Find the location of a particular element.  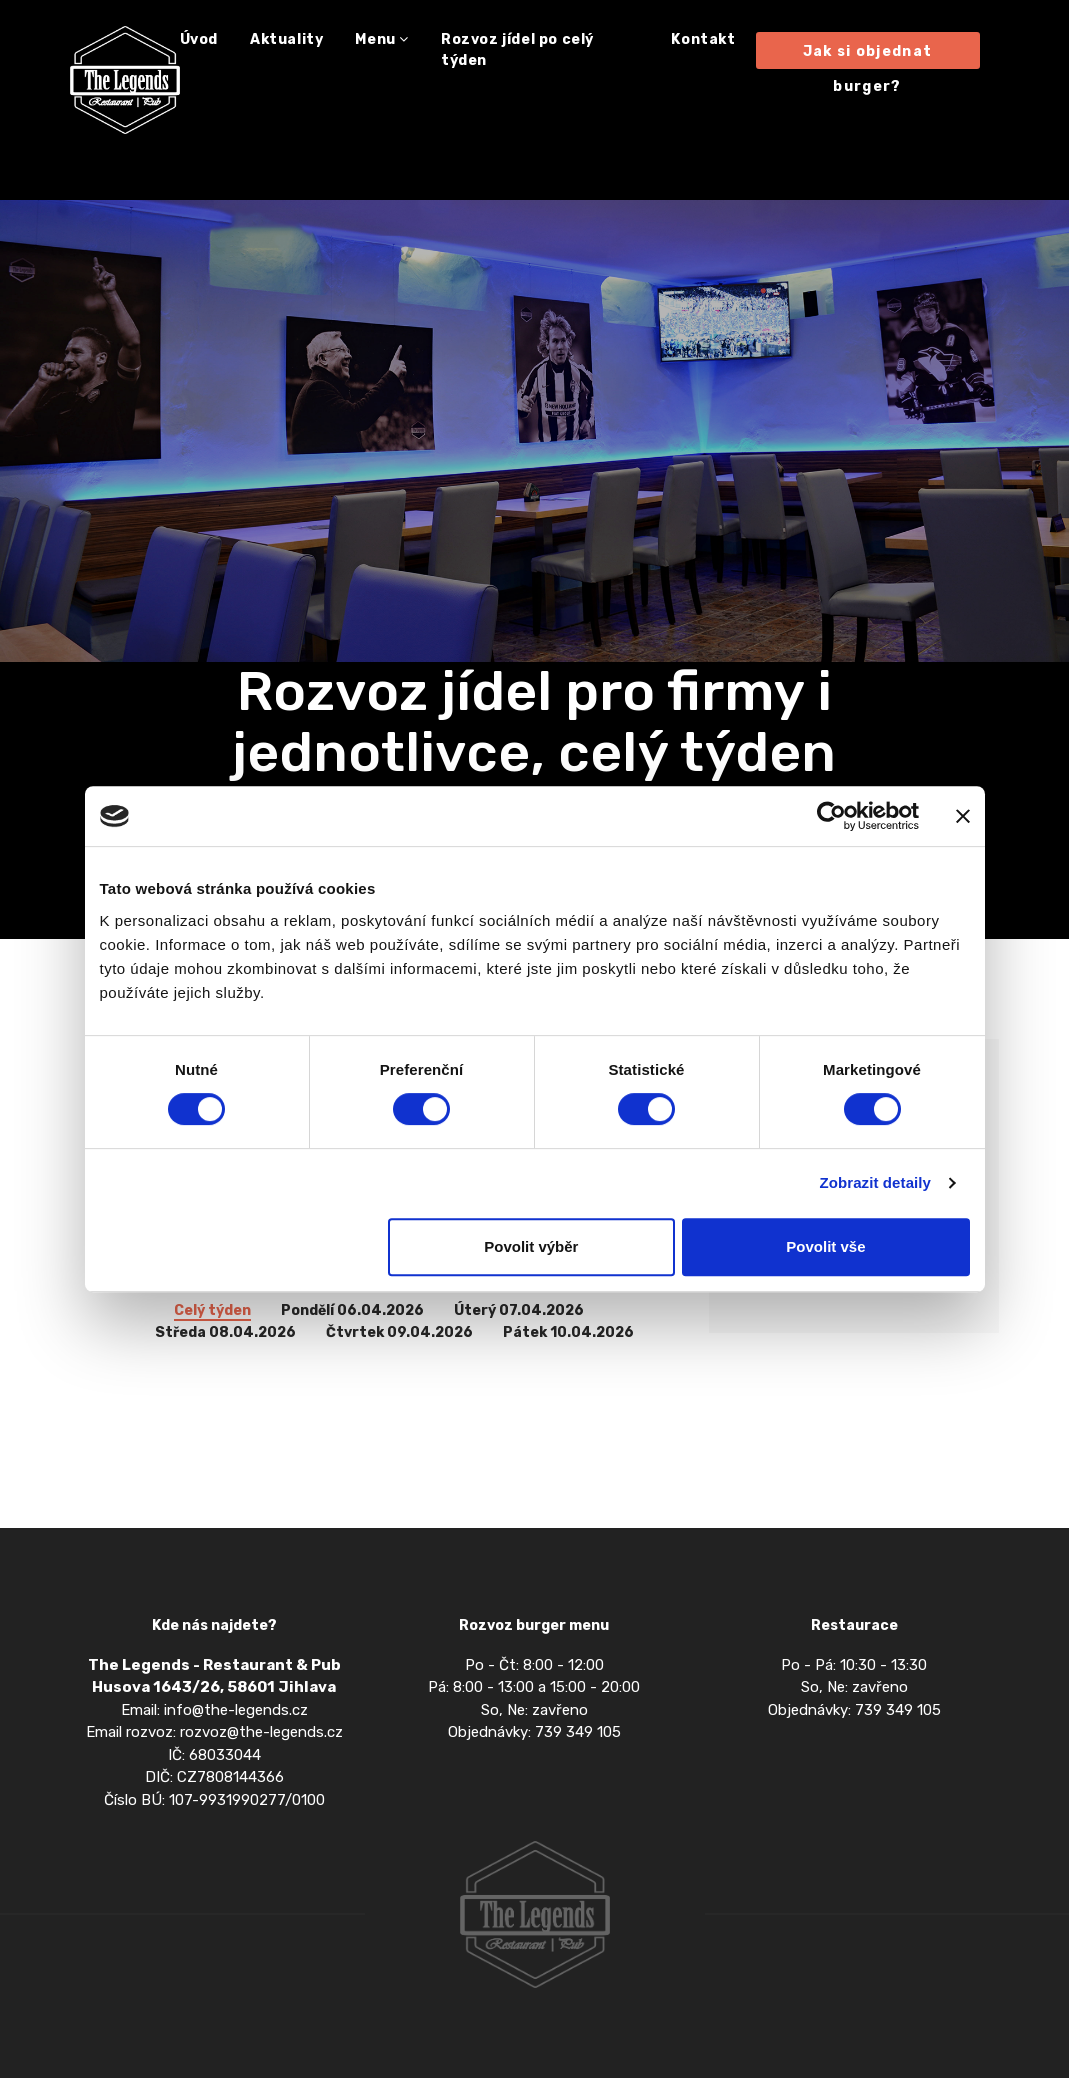

Jak si objednat burger? is located at coordinates (868, 56).